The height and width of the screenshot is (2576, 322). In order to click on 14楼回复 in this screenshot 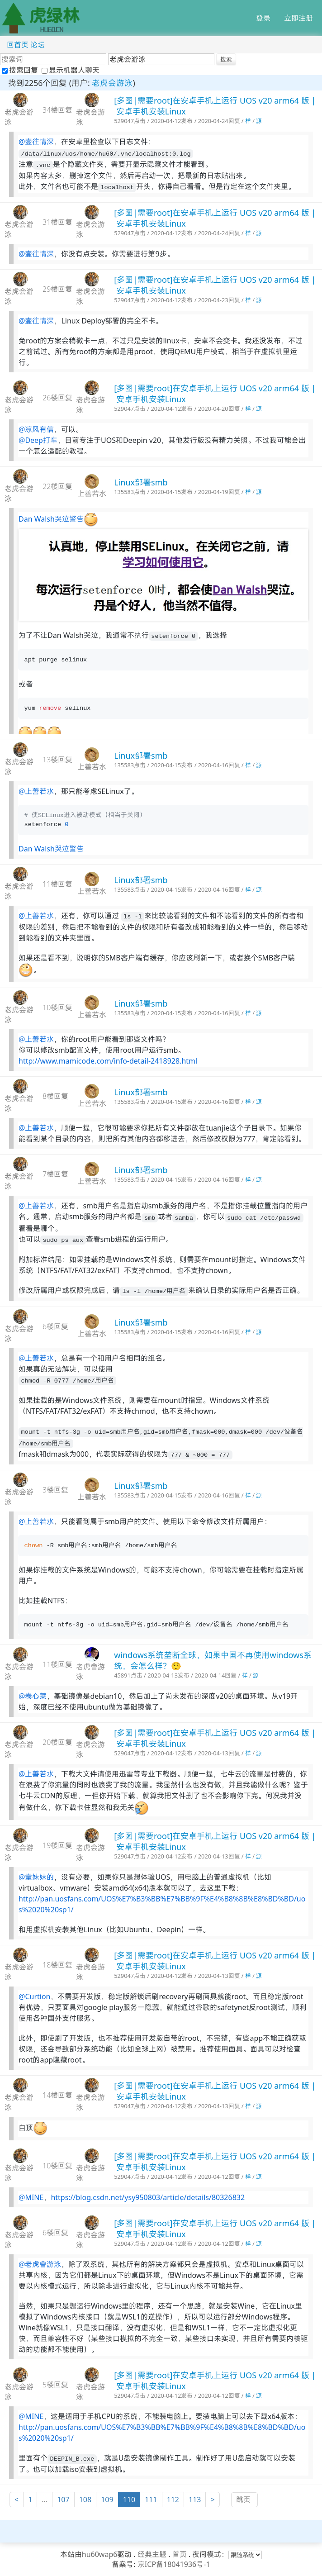, I will do `click(57, 2095)`.